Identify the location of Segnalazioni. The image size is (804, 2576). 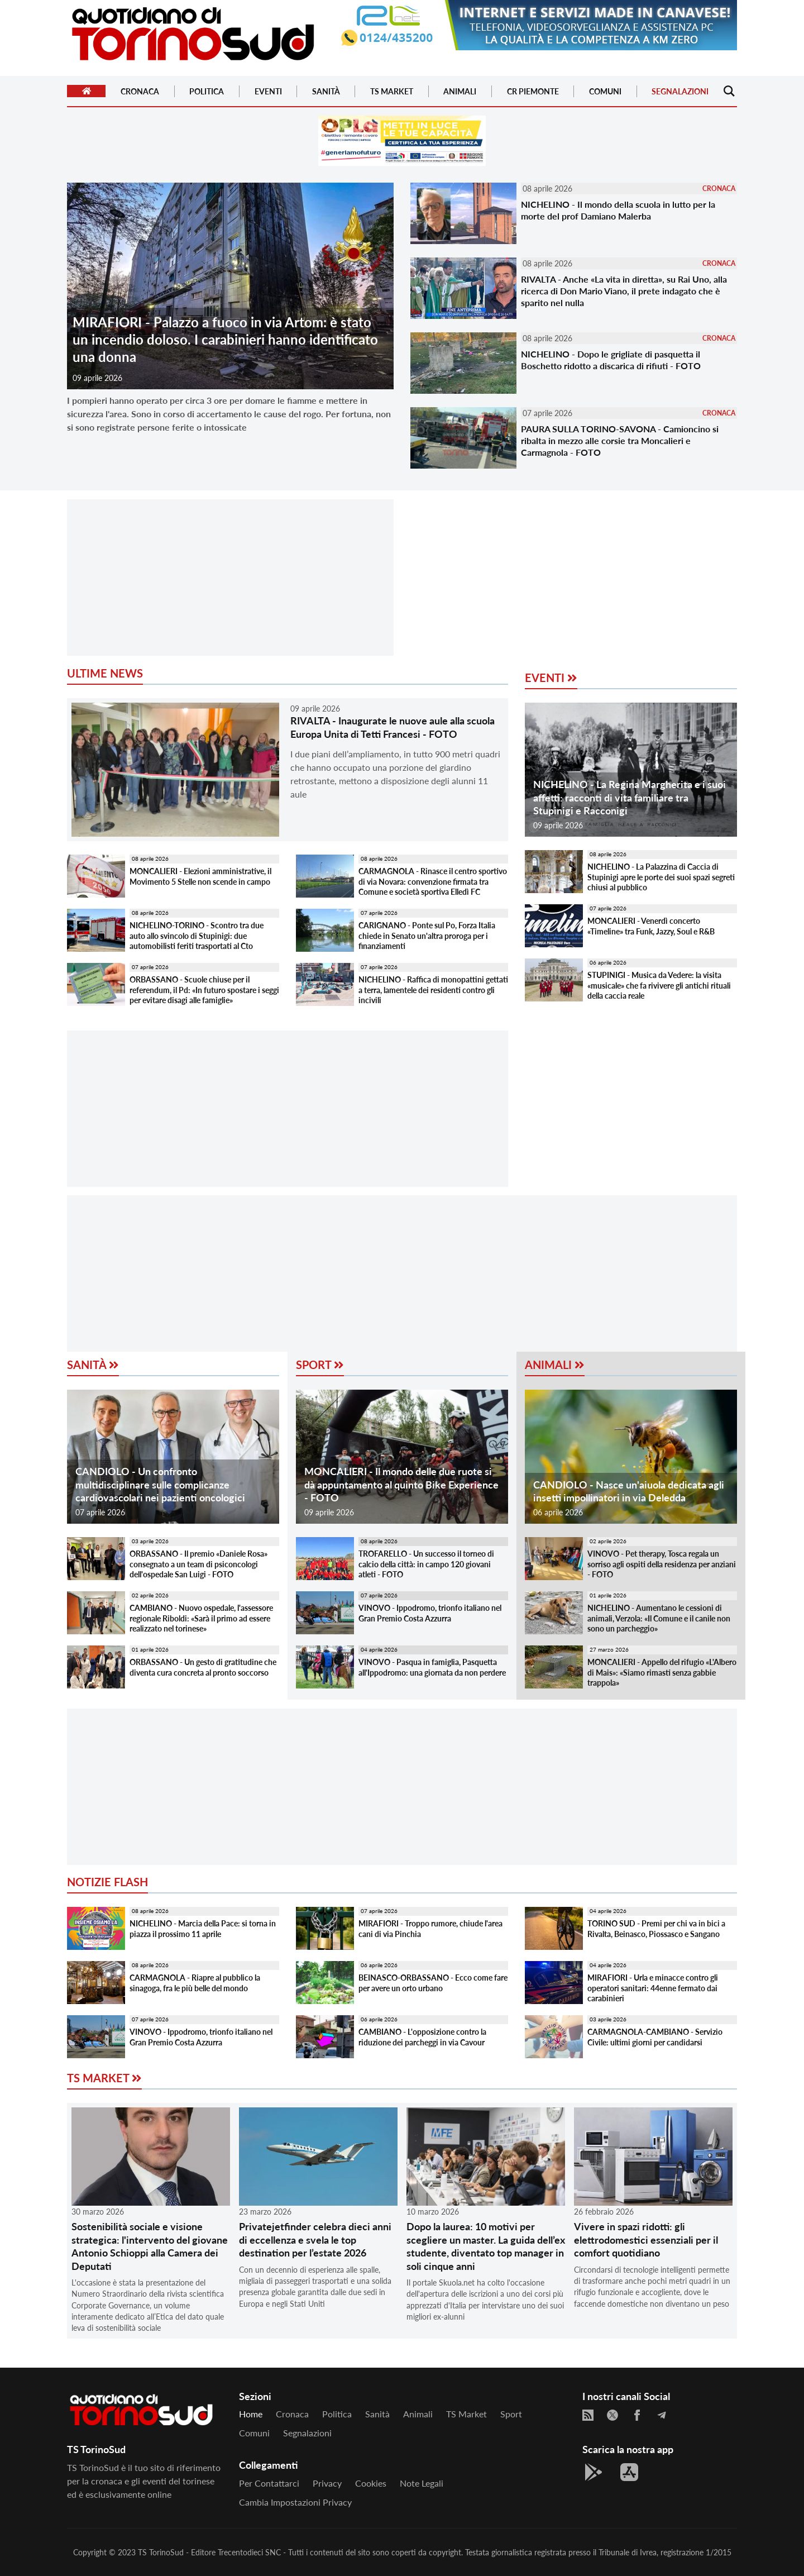
(680, 91).